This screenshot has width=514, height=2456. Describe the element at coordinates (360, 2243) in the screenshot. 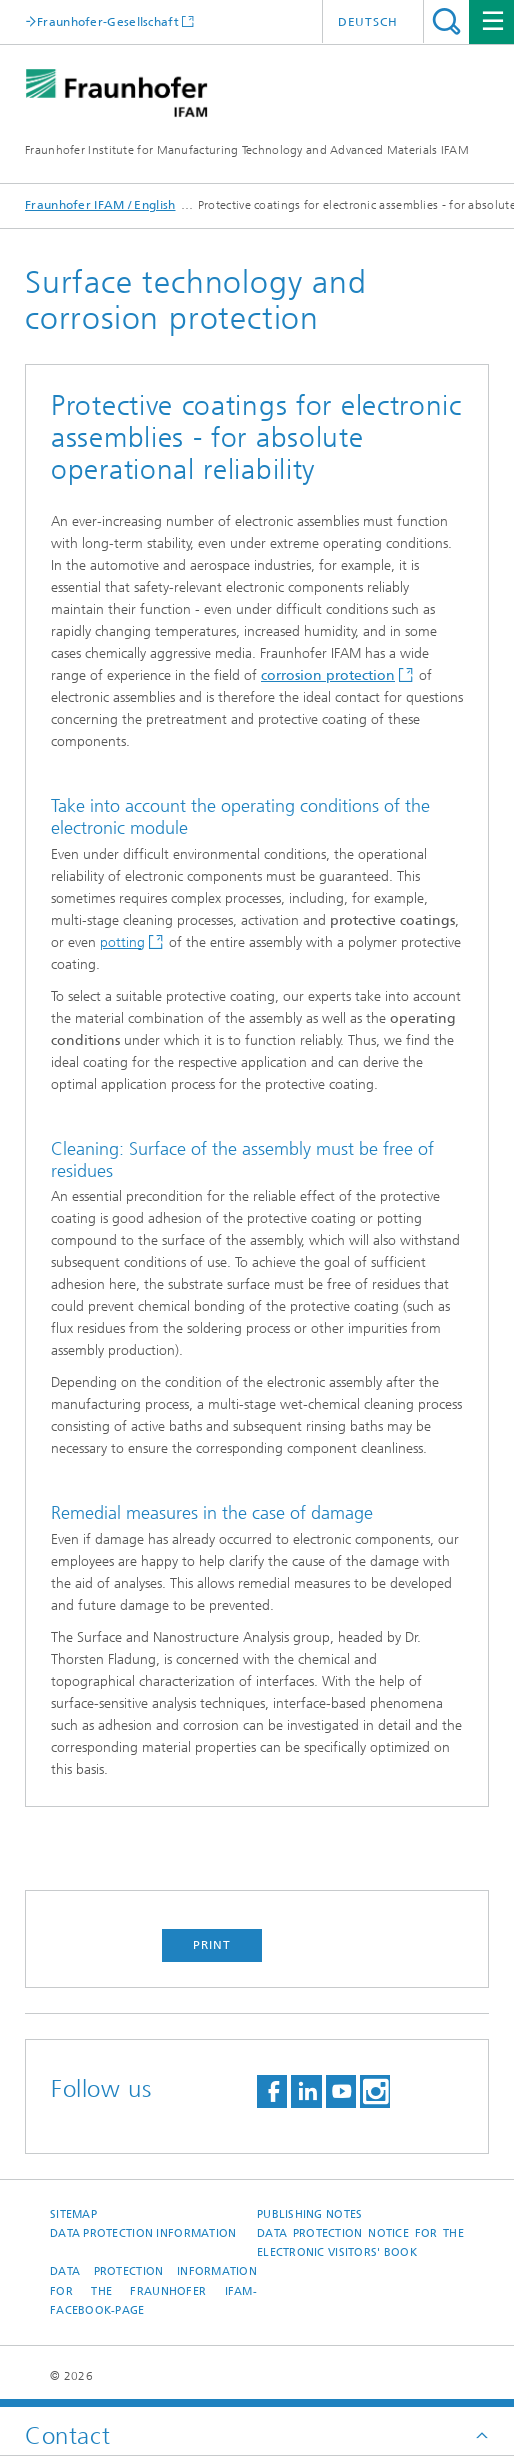

I see `Data protection notice for the Electronic Visitors' Book` at that location.